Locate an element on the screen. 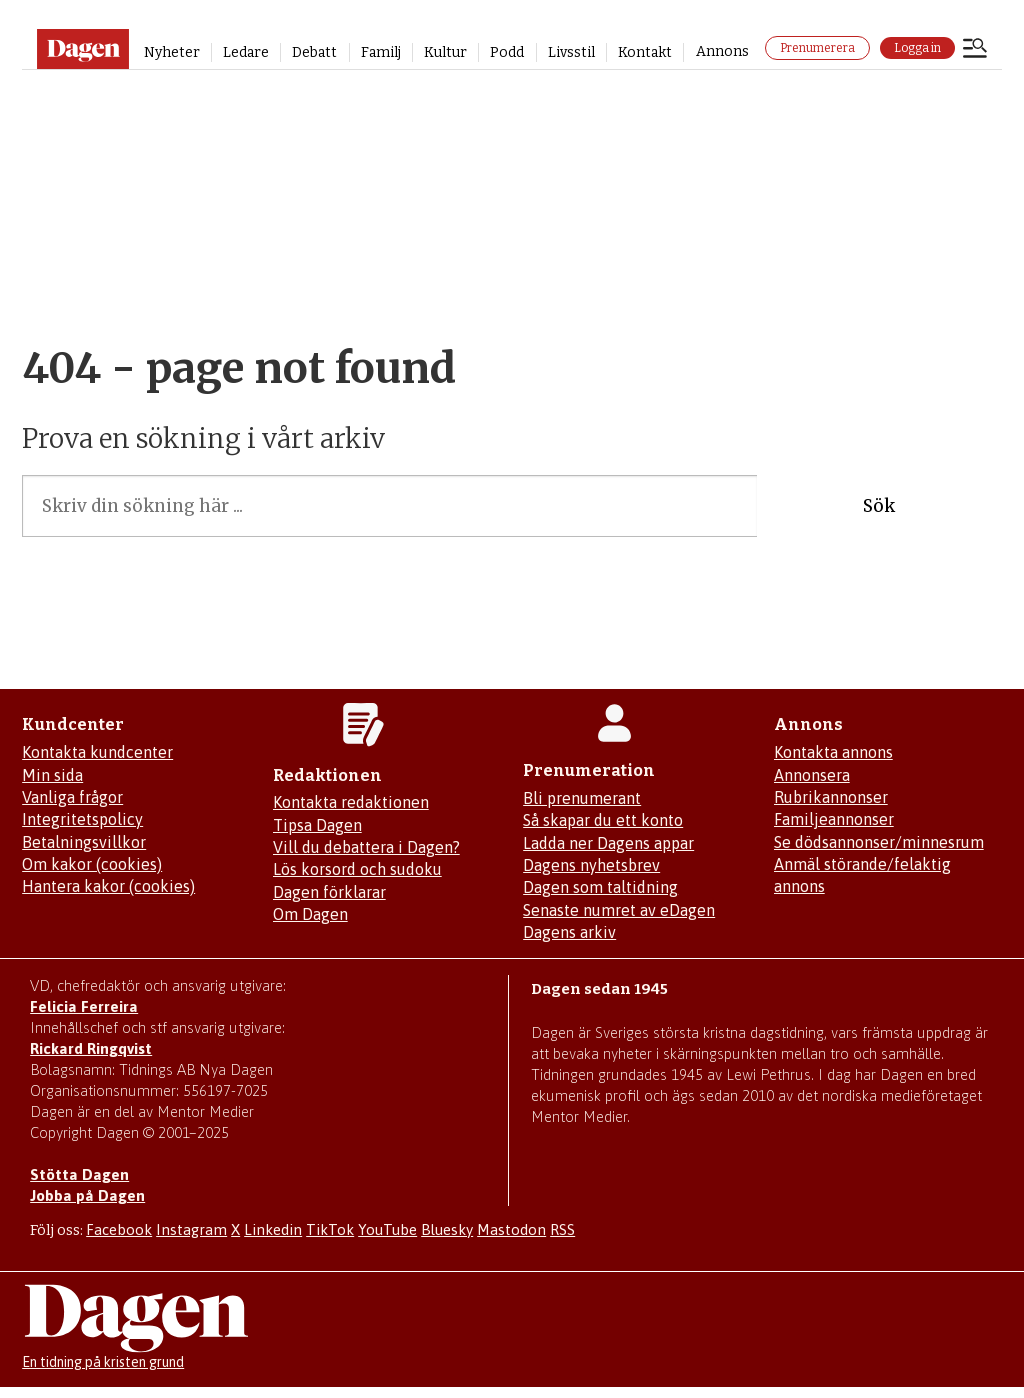 This screenshot has width=1024, height=1398. Debatt is located at coordinates (314, 52).